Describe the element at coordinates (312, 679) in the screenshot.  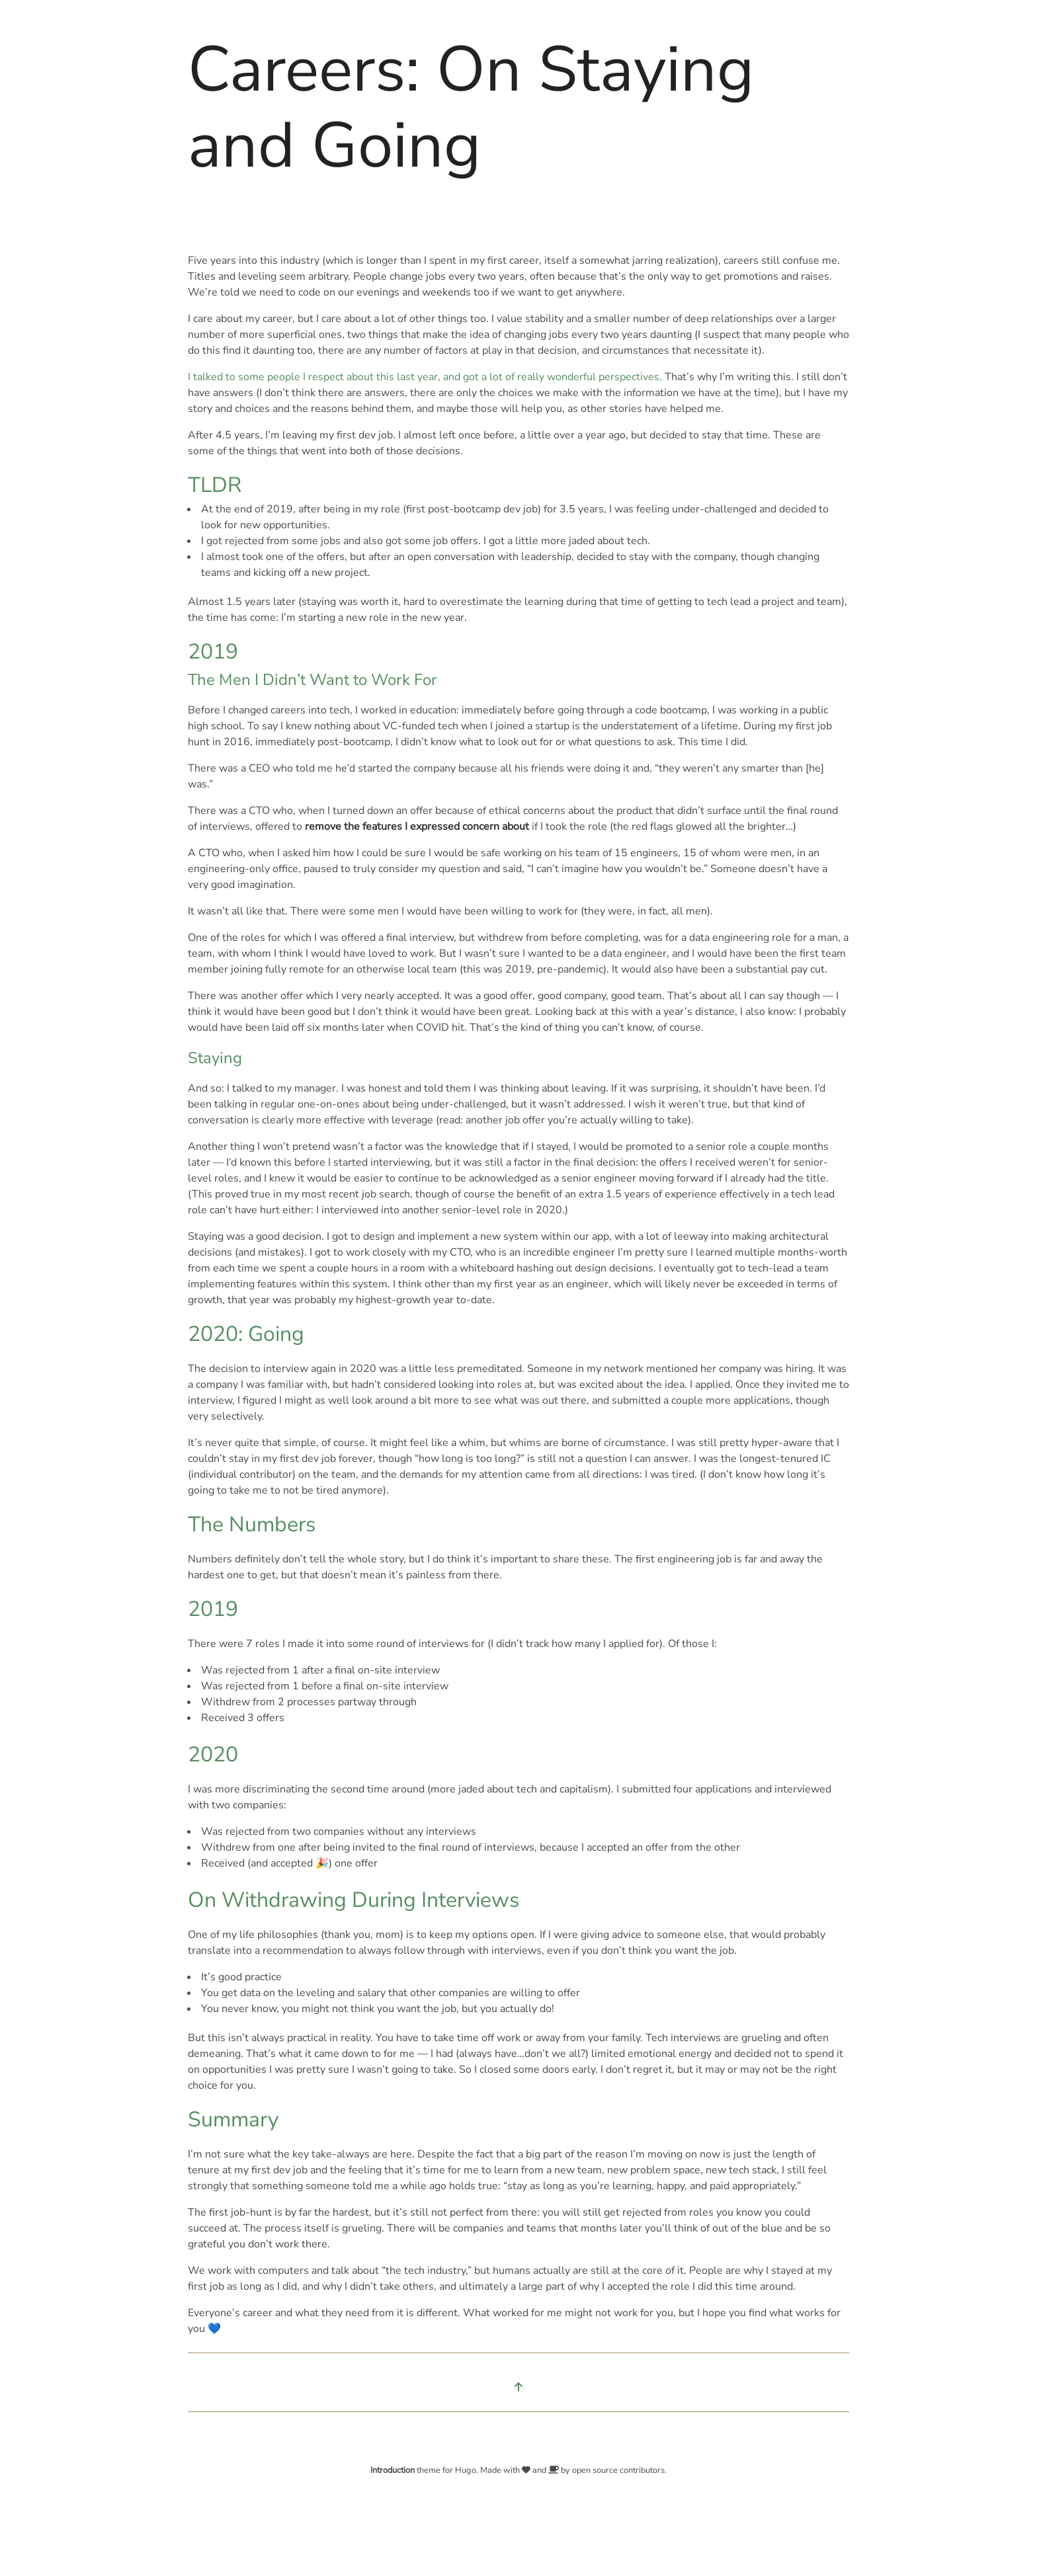
I see `The Men I Didn’t Want to Work For` at that location.